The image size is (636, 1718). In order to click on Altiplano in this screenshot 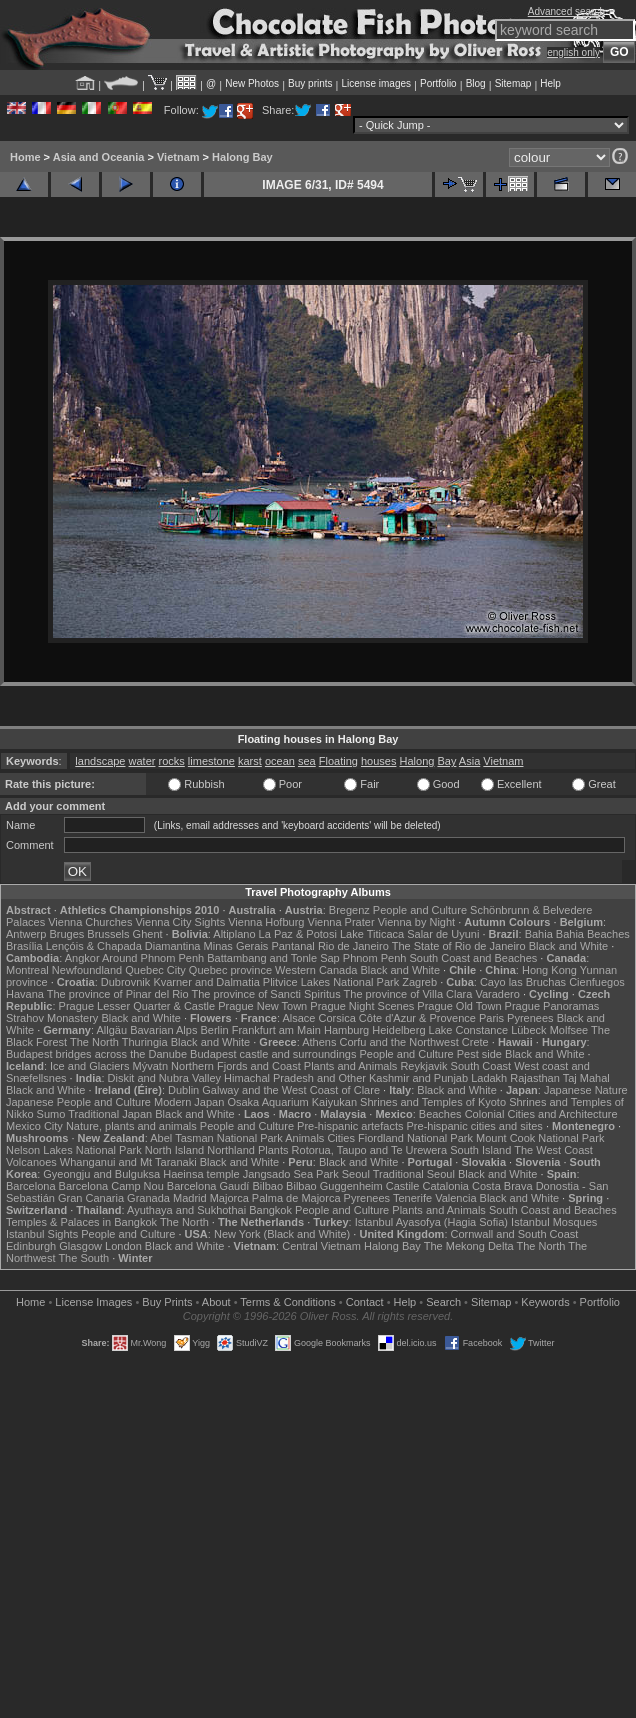, I will do `click(234, 934)`.